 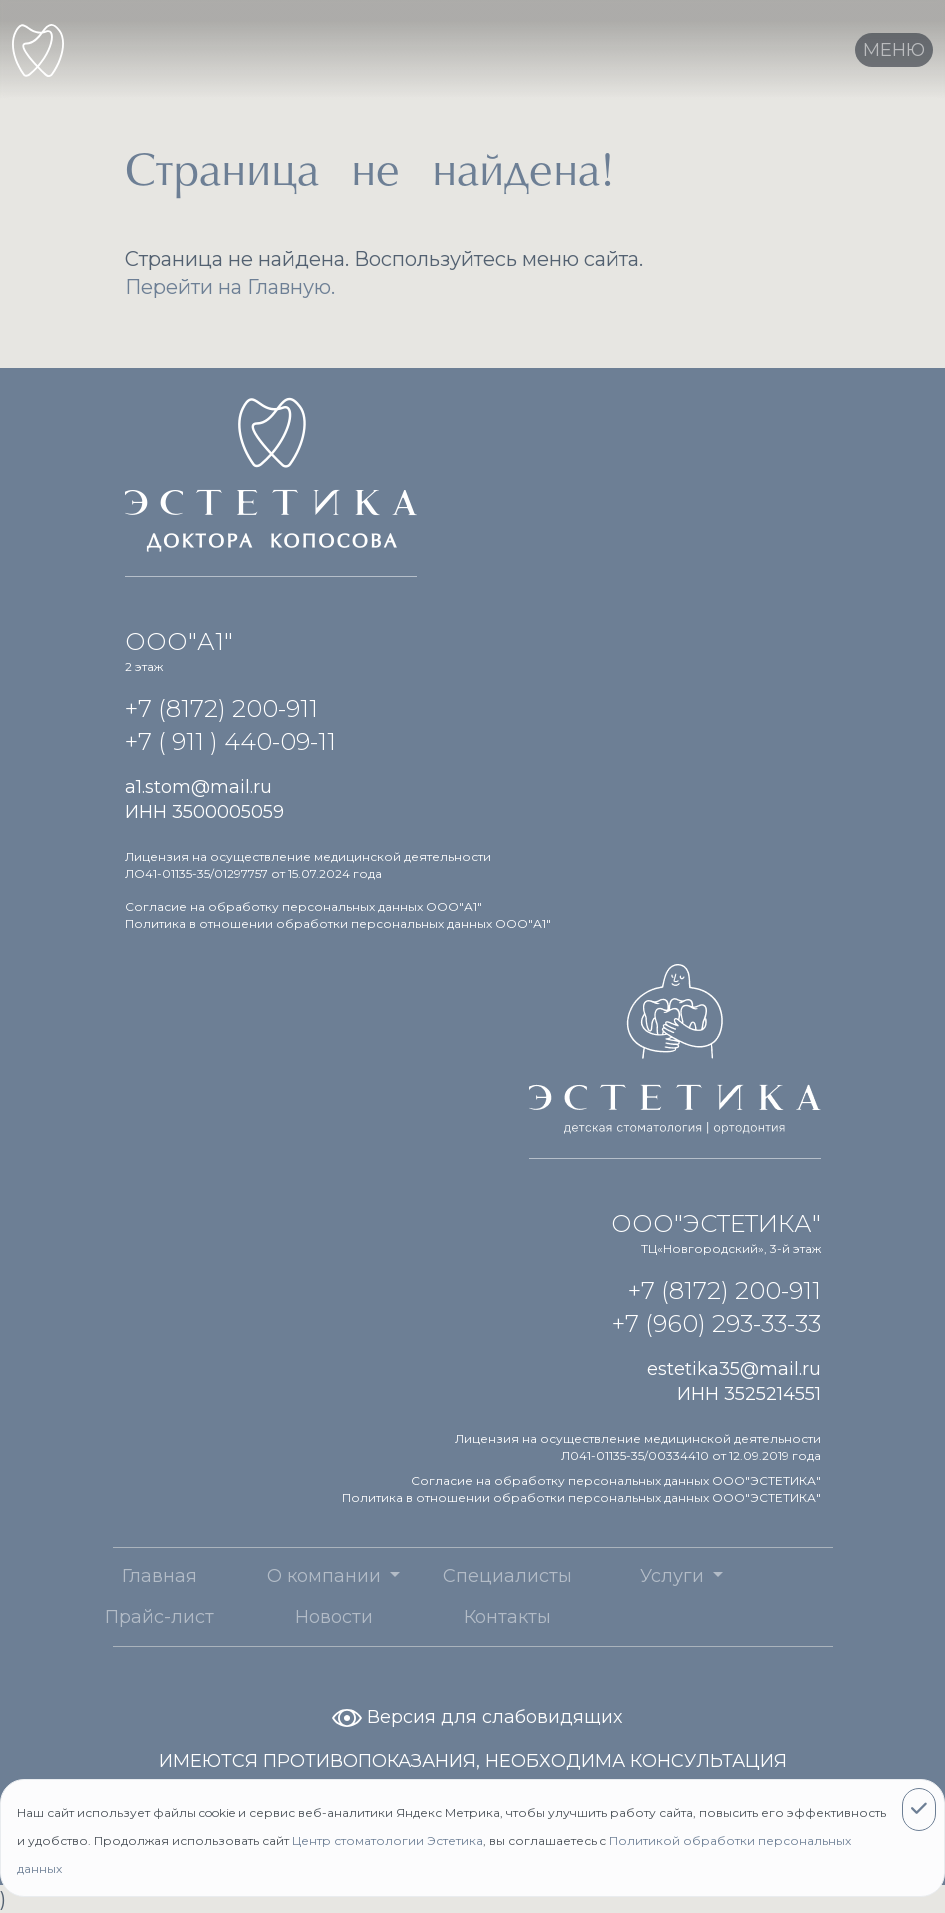 What do you see at coordinates (303, 906) in the screenshot?
I see `Согласие на обработку персональных данных ООО"А1"` at bounding box center [303, 906].